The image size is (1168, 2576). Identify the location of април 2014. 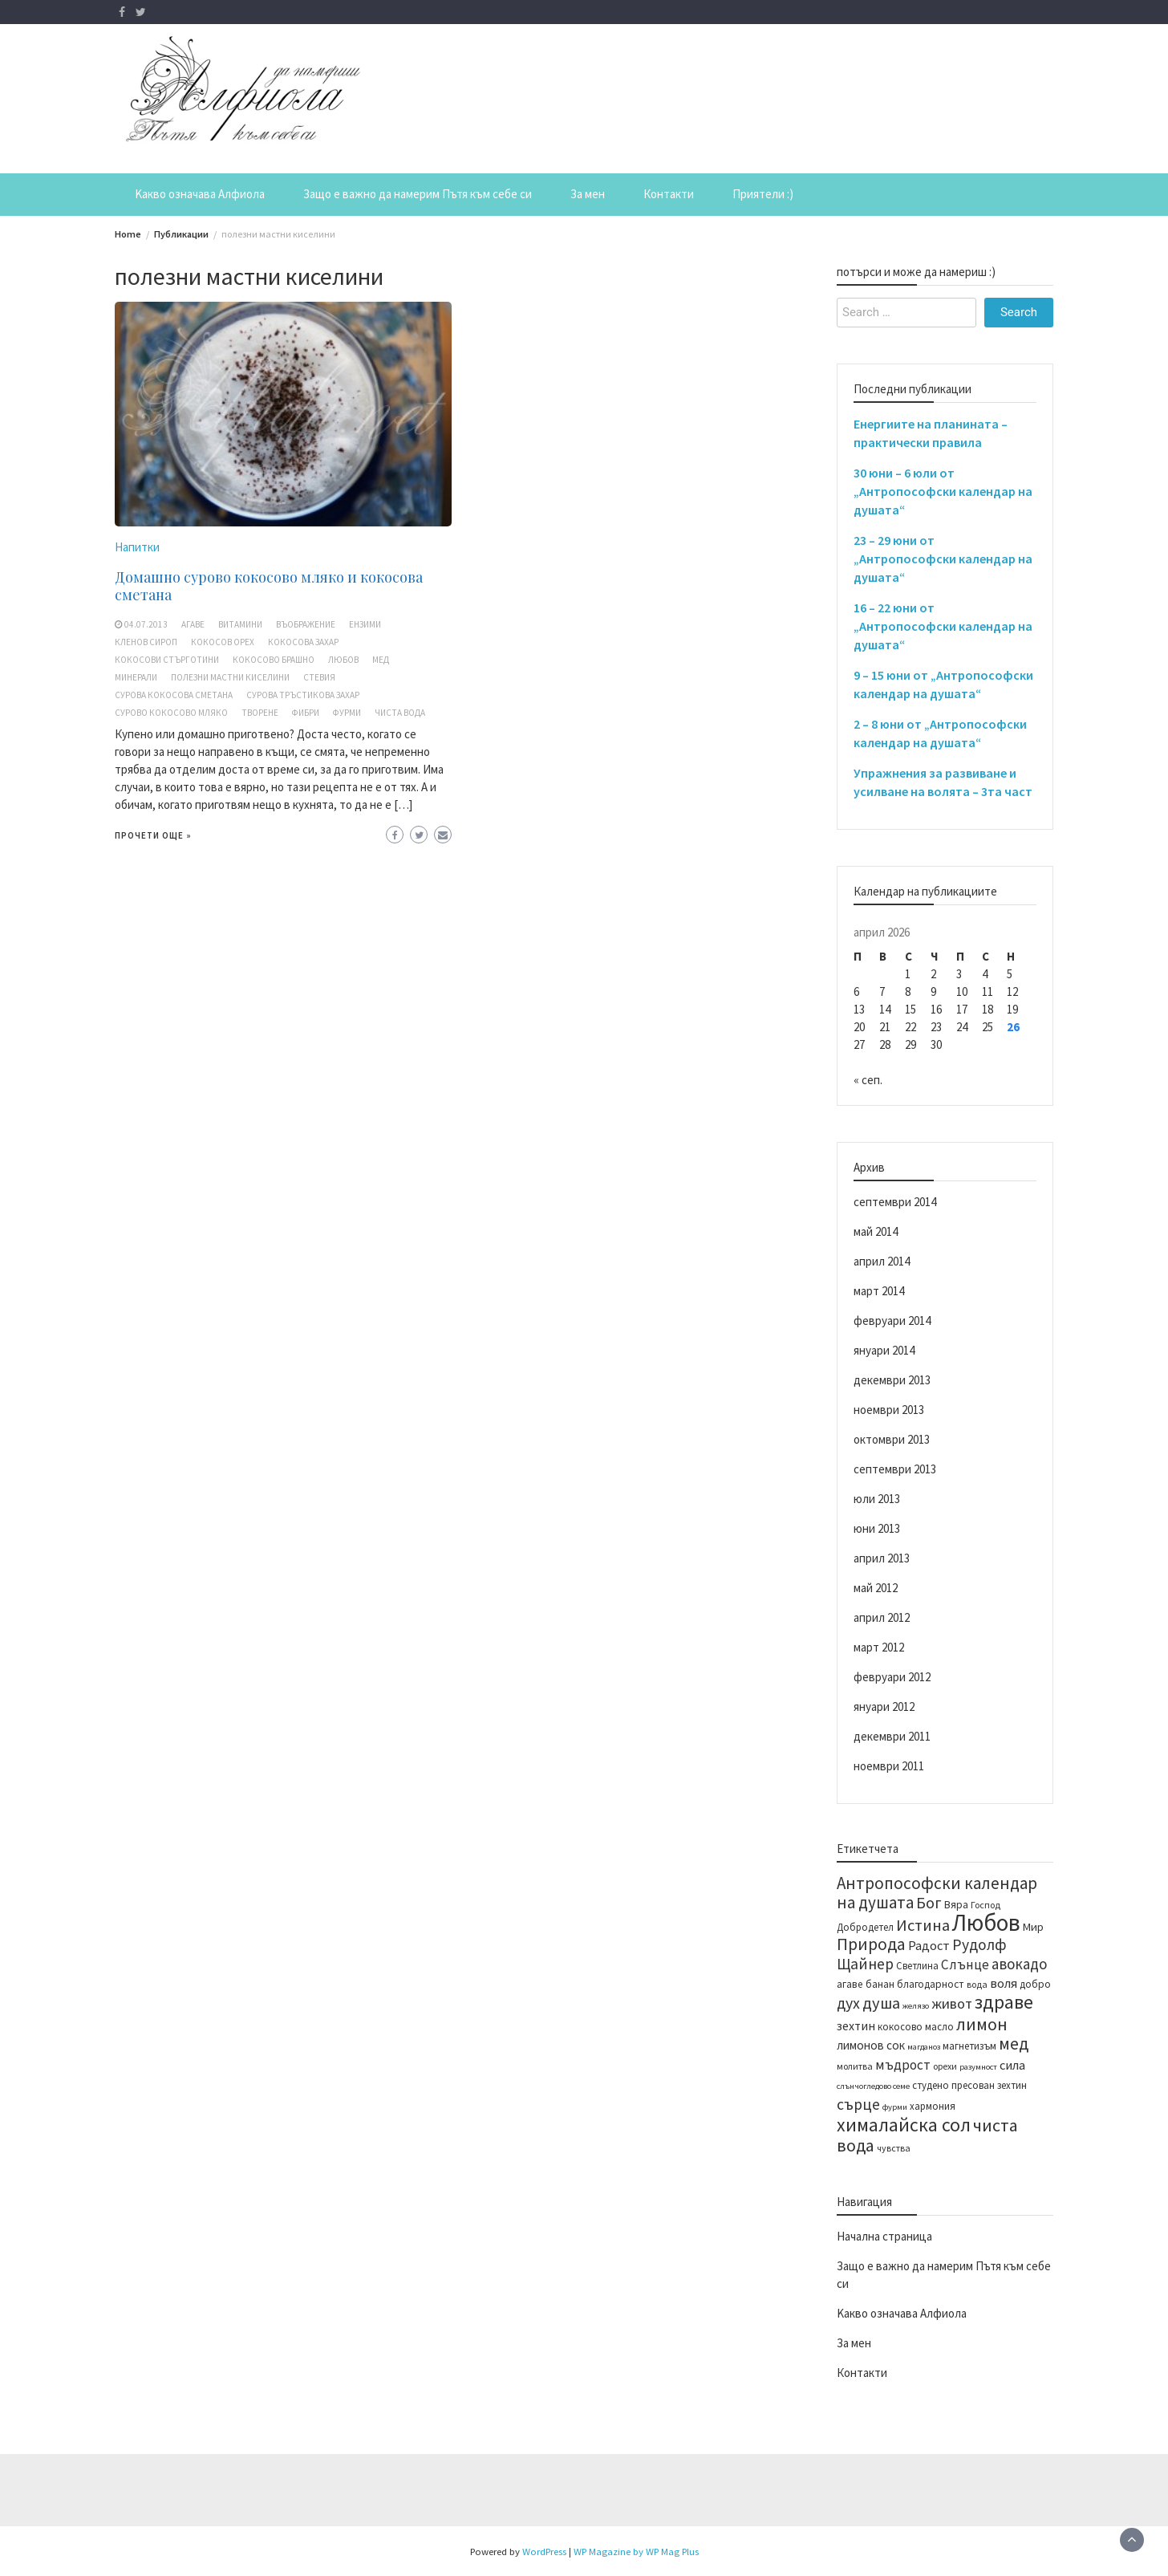
(882, 1261).